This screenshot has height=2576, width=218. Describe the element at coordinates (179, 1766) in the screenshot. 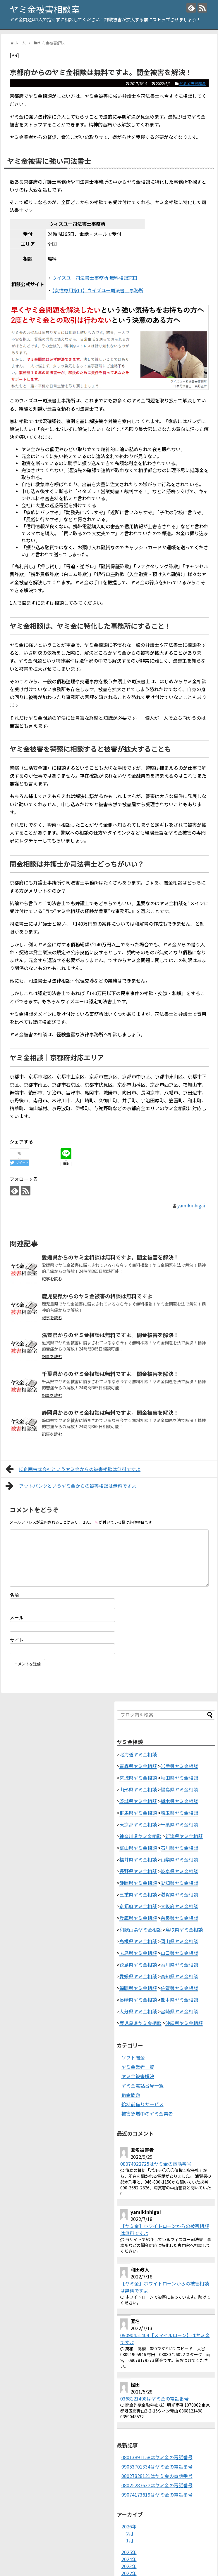

I see `岩手県ヤミ金相談` at that location.